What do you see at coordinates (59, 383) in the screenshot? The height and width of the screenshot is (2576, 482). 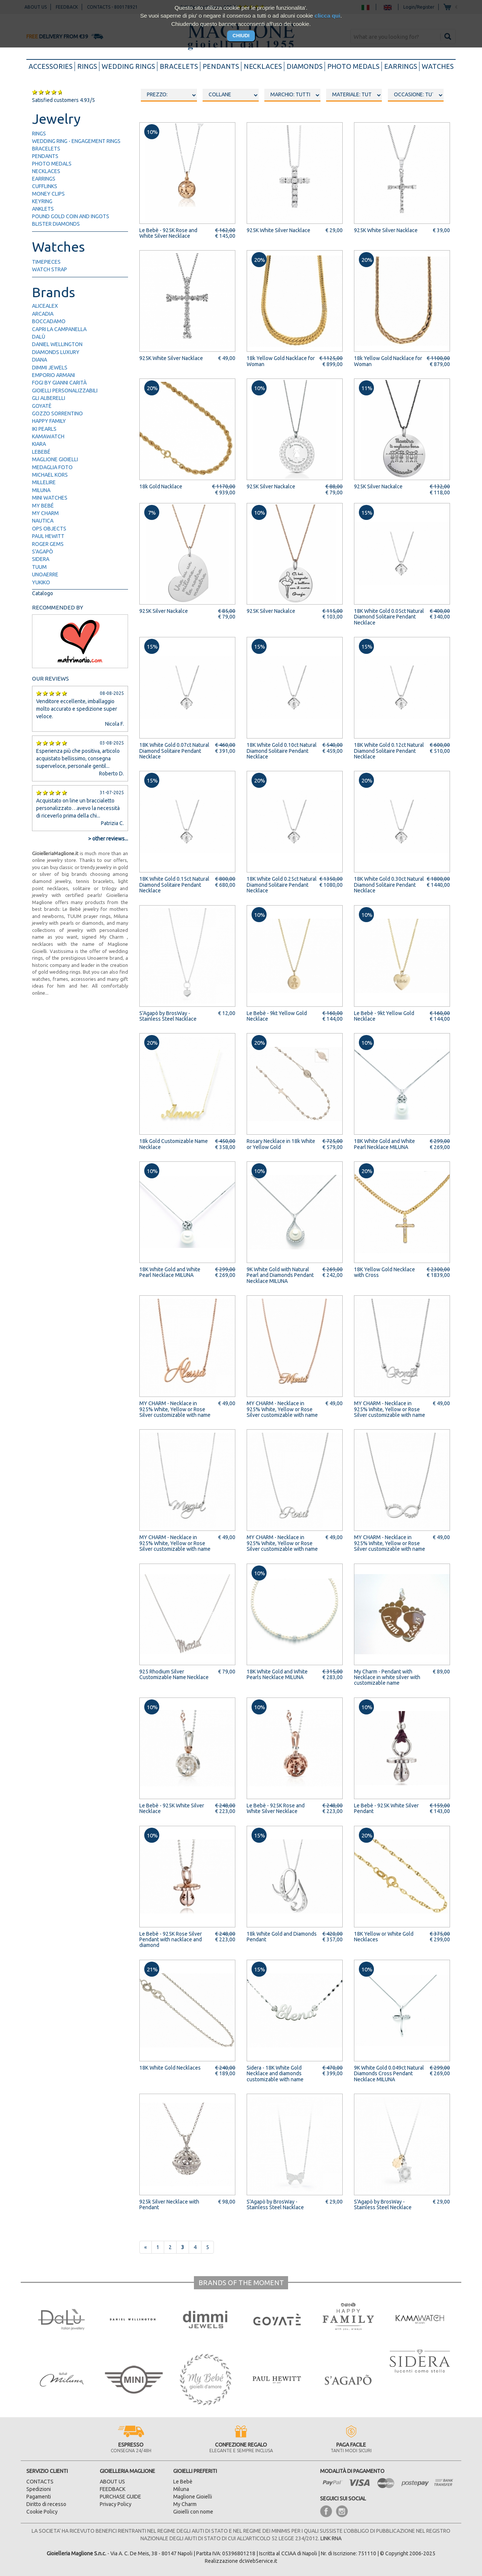 I see `FOGI by Gianni Carità` at bounding box center [59, 383].